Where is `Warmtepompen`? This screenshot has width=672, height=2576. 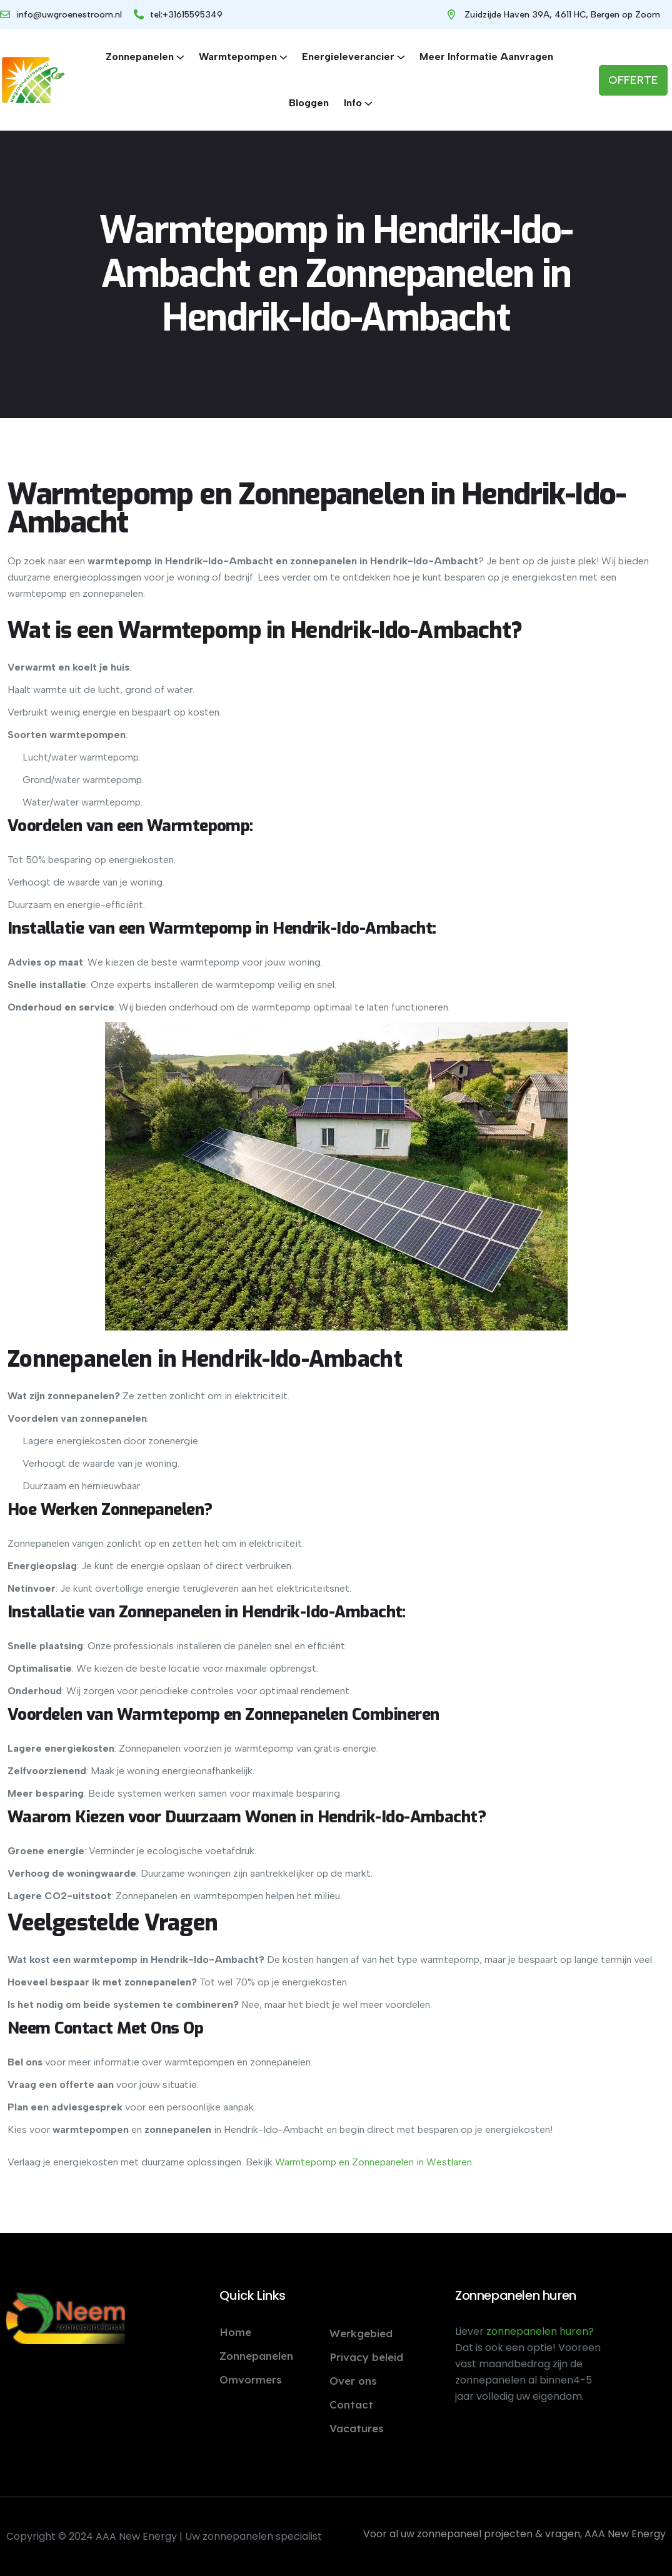 Warmtepompen is located at coordinates (238, 56).